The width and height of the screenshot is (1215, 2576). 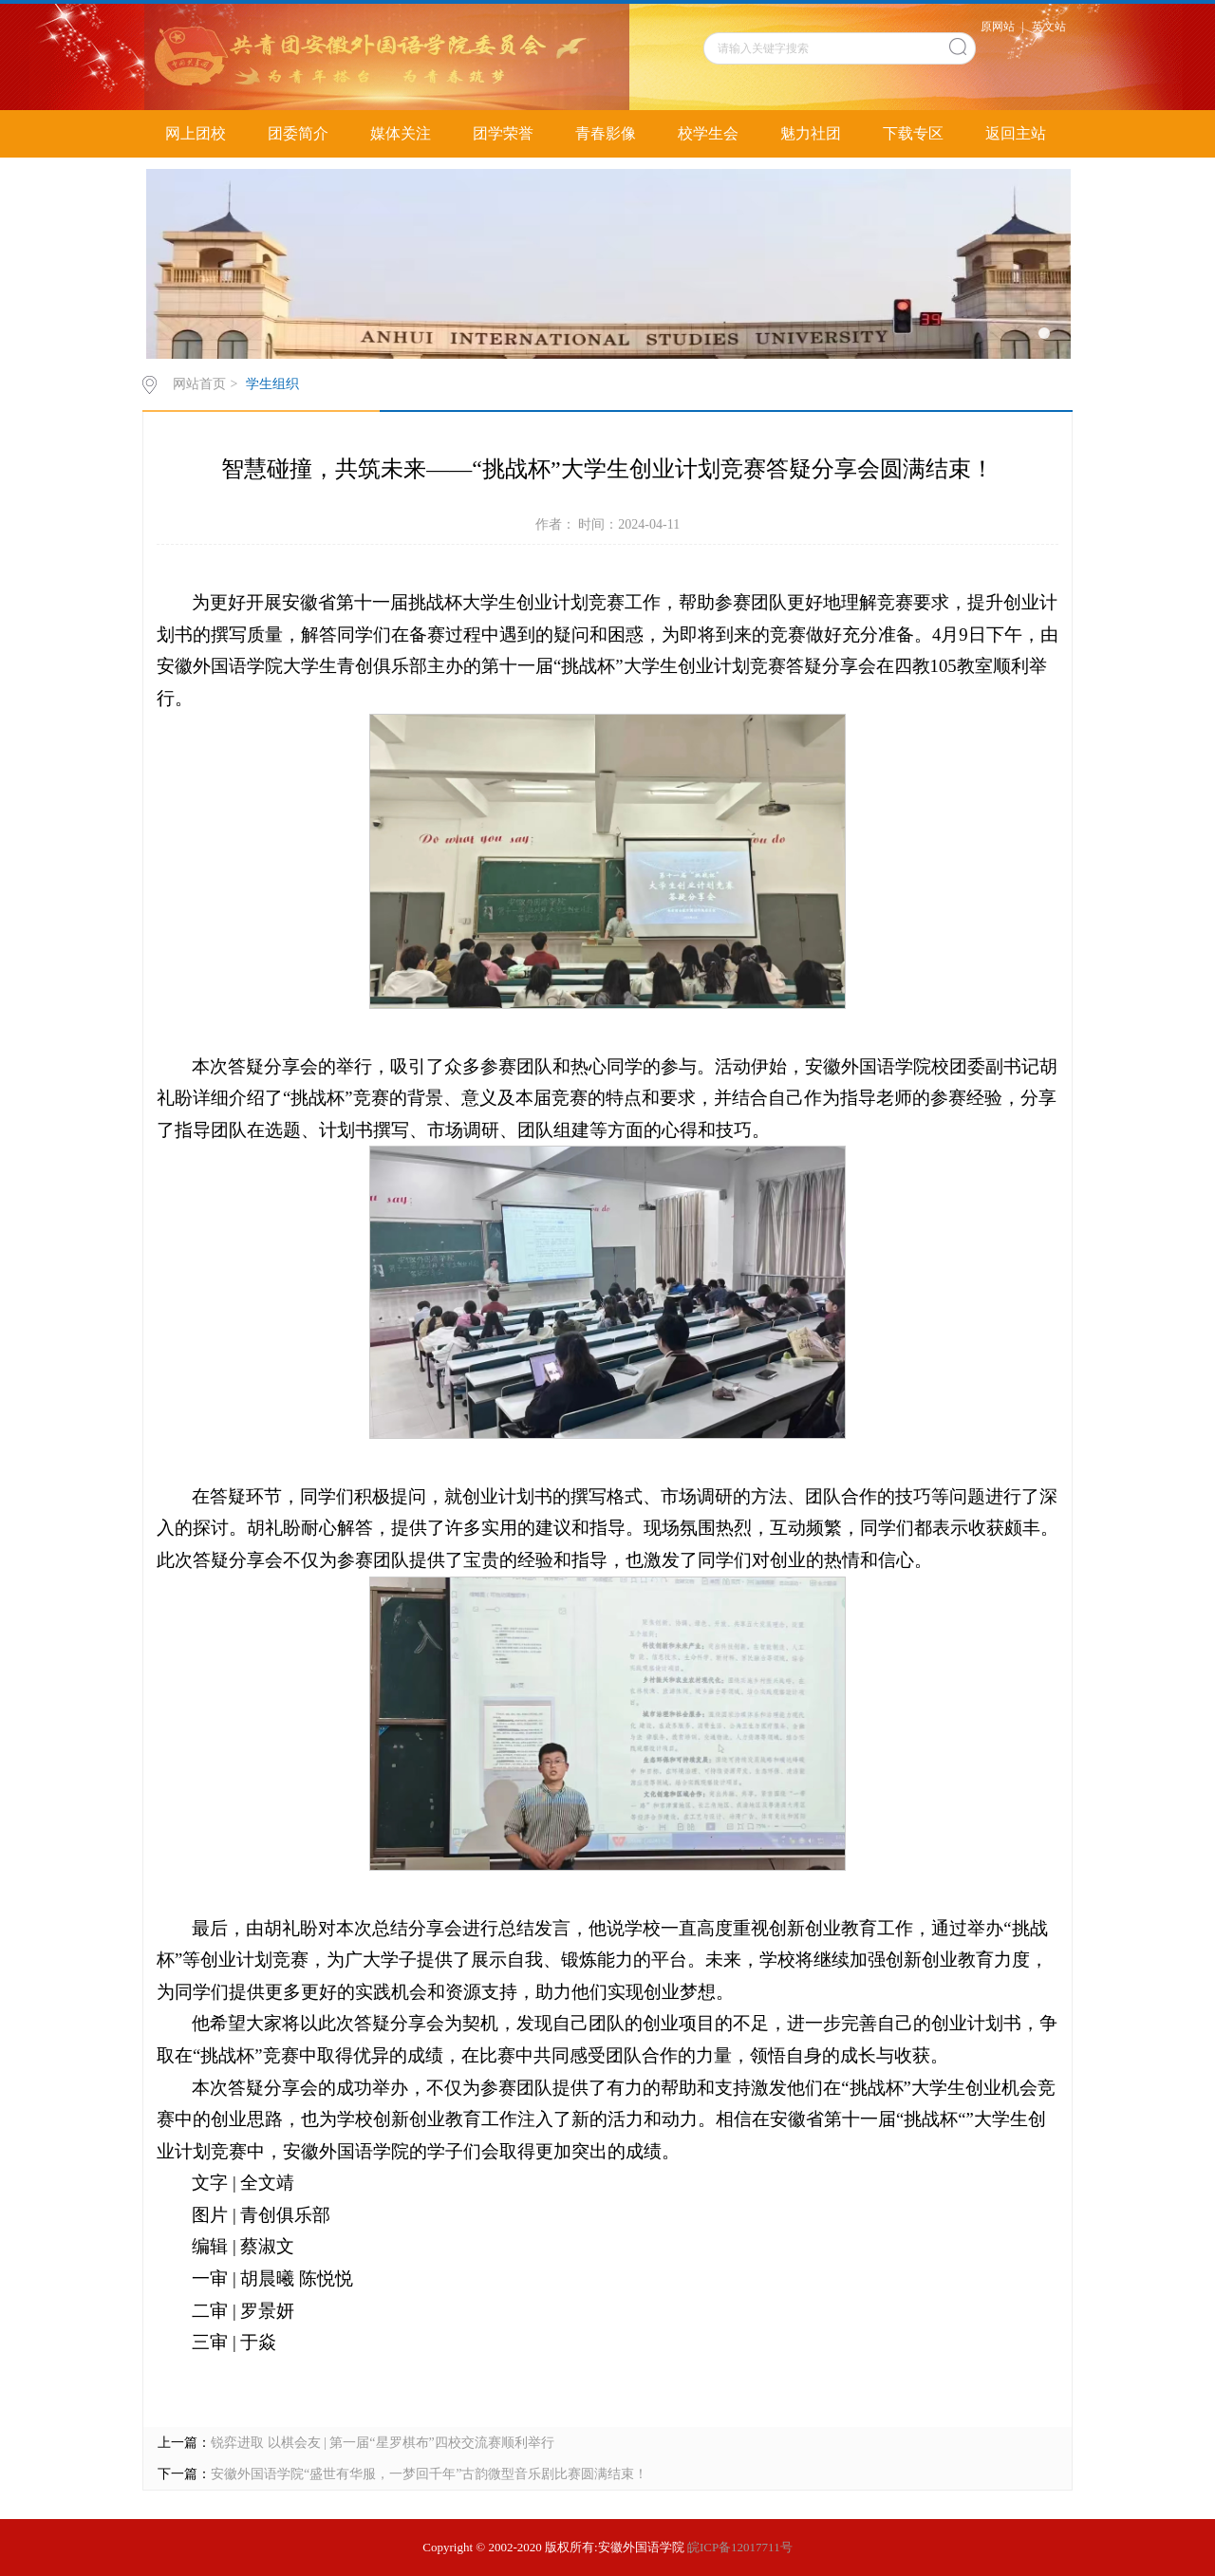 I want to click on 校学生会, so click(x=708, y=133).